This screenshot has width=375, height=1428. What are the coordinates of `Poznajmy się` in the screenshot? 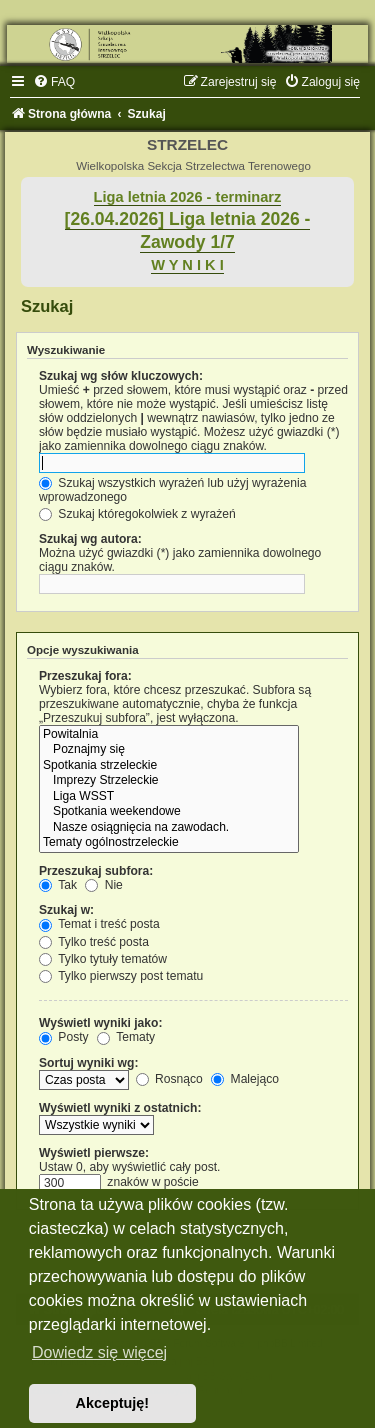 It's located at (169, 750).